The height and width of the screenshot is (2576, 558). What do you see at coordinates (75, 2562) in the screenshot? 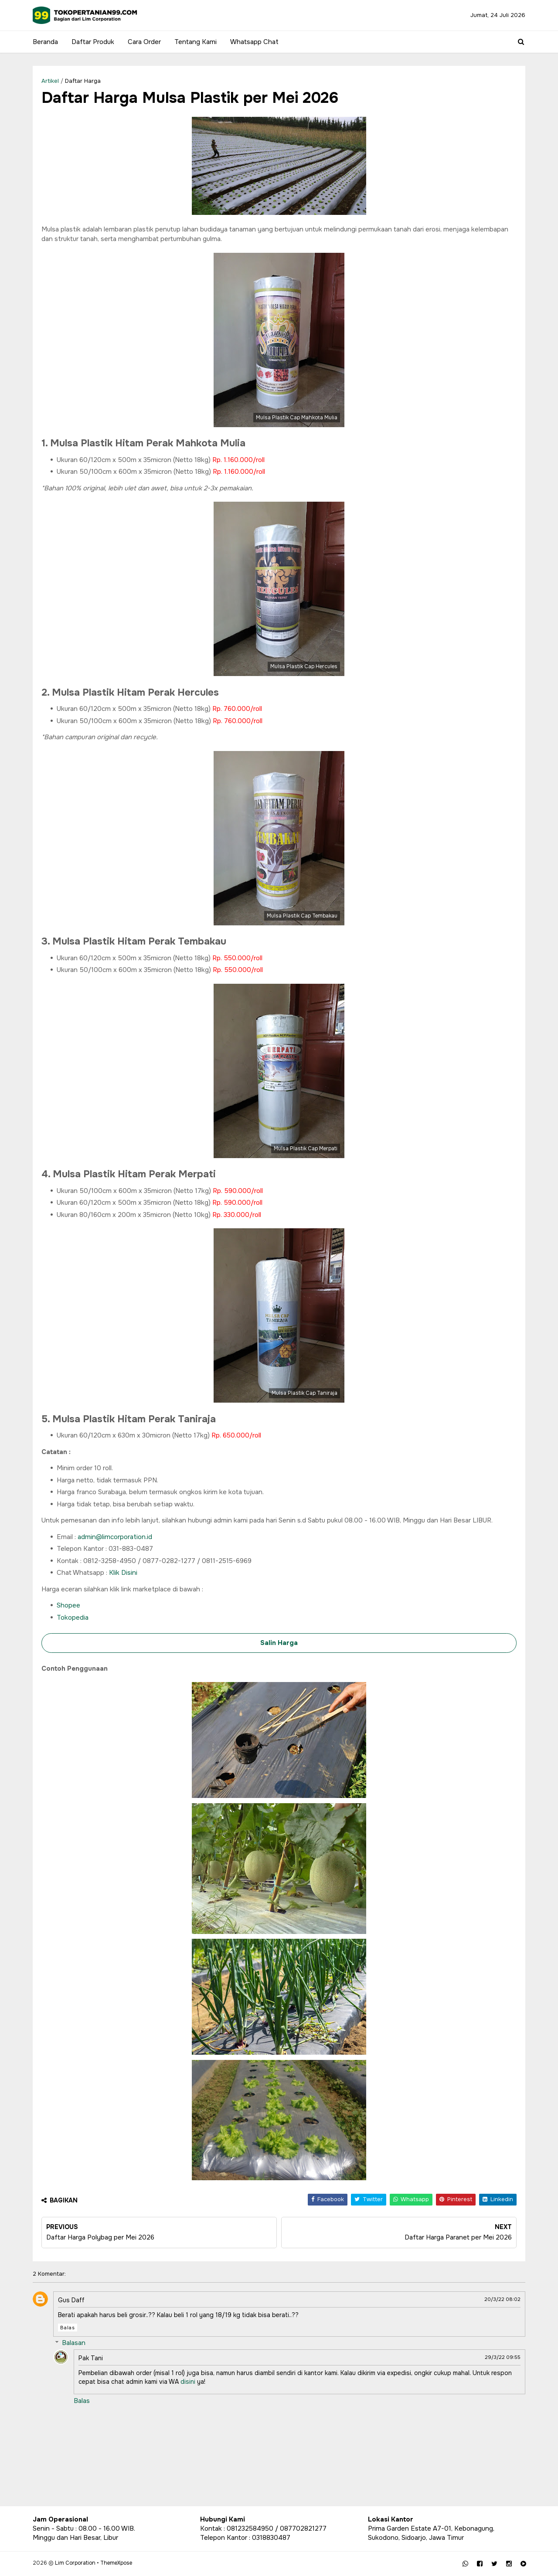
I see `Lim Corporation` at bounding box center [75, 2562].